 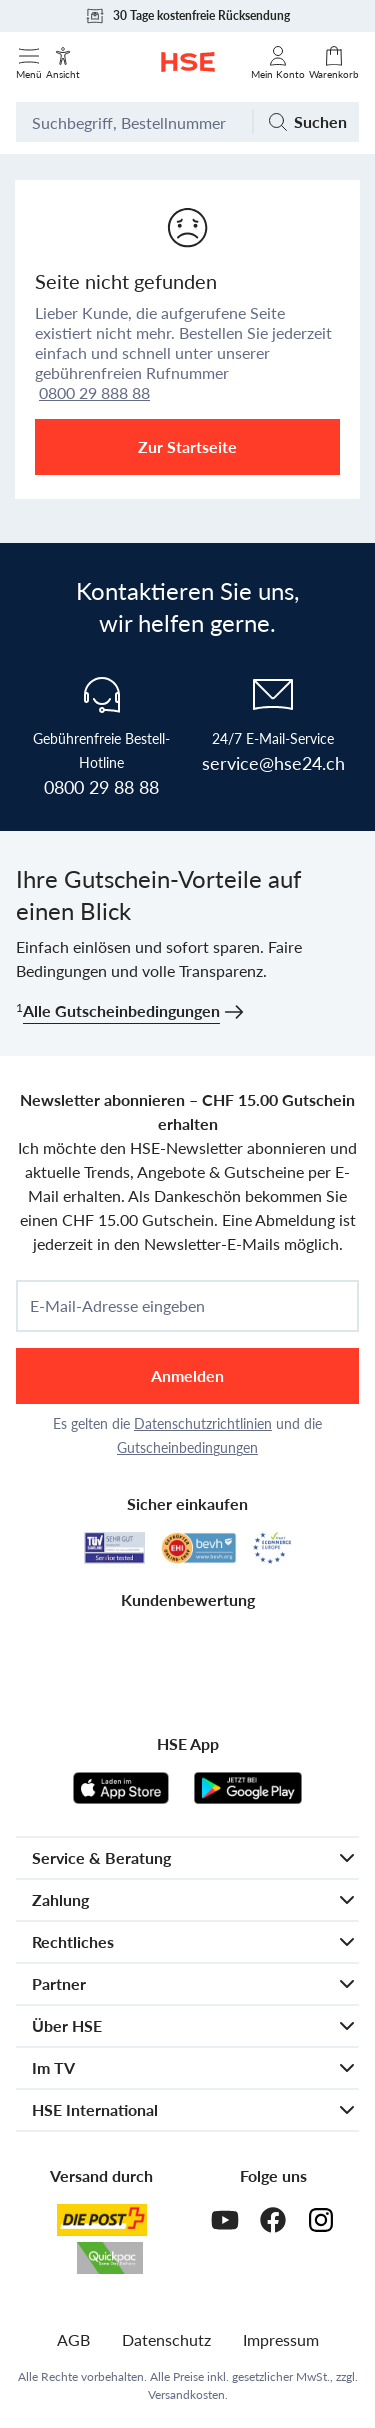 What do you see at coordinates (321, 2220) in the screenshot?
I see `[Instagram]` at bounding box center [321, 2220].